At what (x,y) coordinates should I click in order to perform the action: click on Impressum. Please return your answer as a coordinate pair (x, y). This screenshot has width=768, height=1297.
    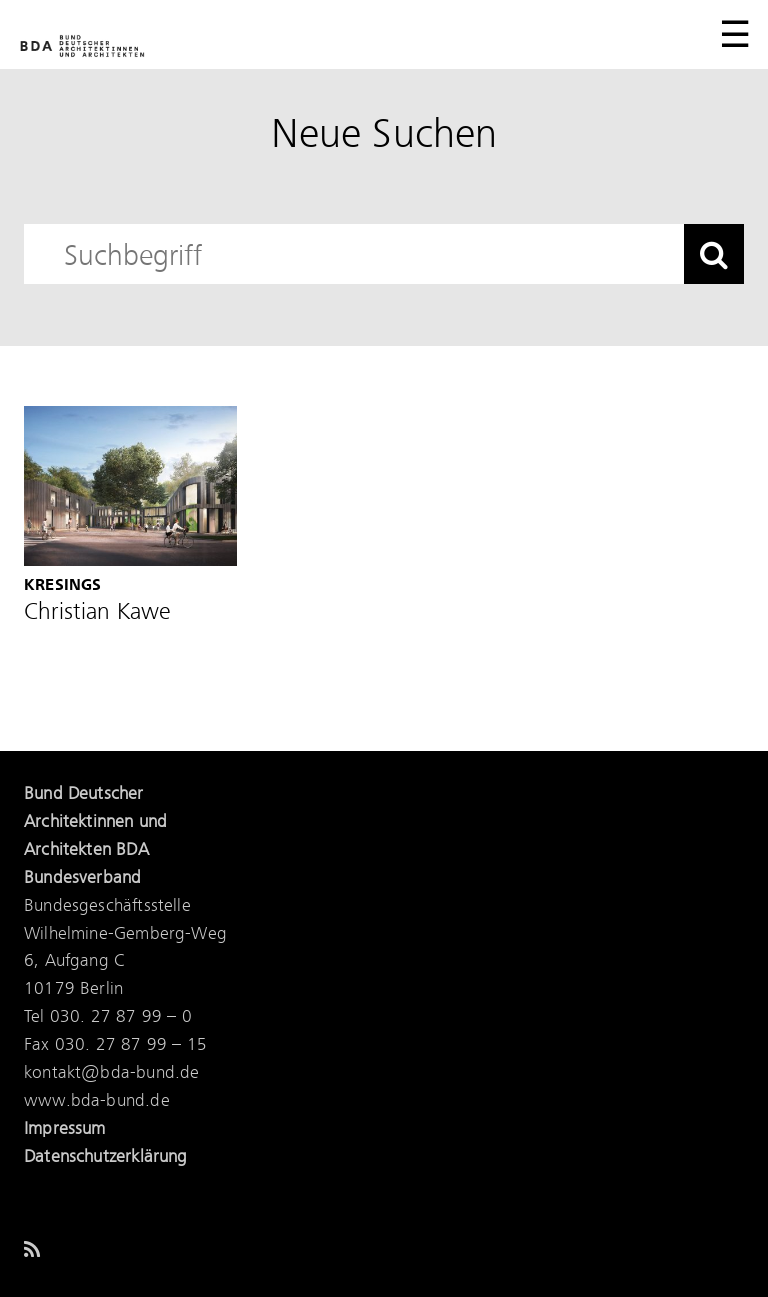
    Looking at the image, I should click on (65, 1129).